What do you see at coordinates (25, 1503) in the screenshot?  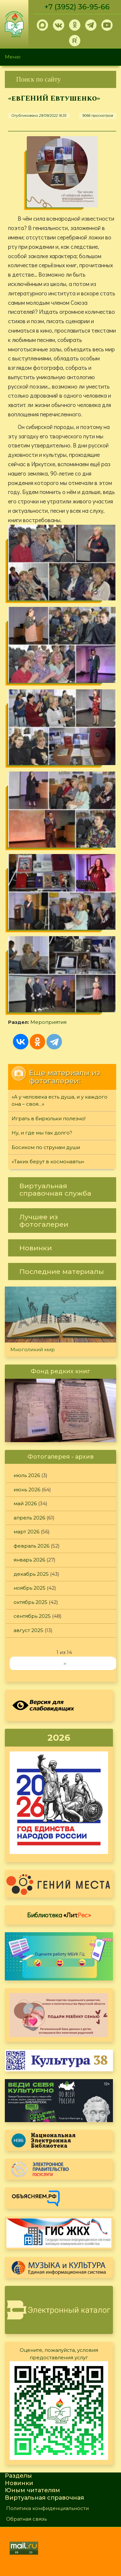 I see `май 2026` at bounding box center [25, 1503].